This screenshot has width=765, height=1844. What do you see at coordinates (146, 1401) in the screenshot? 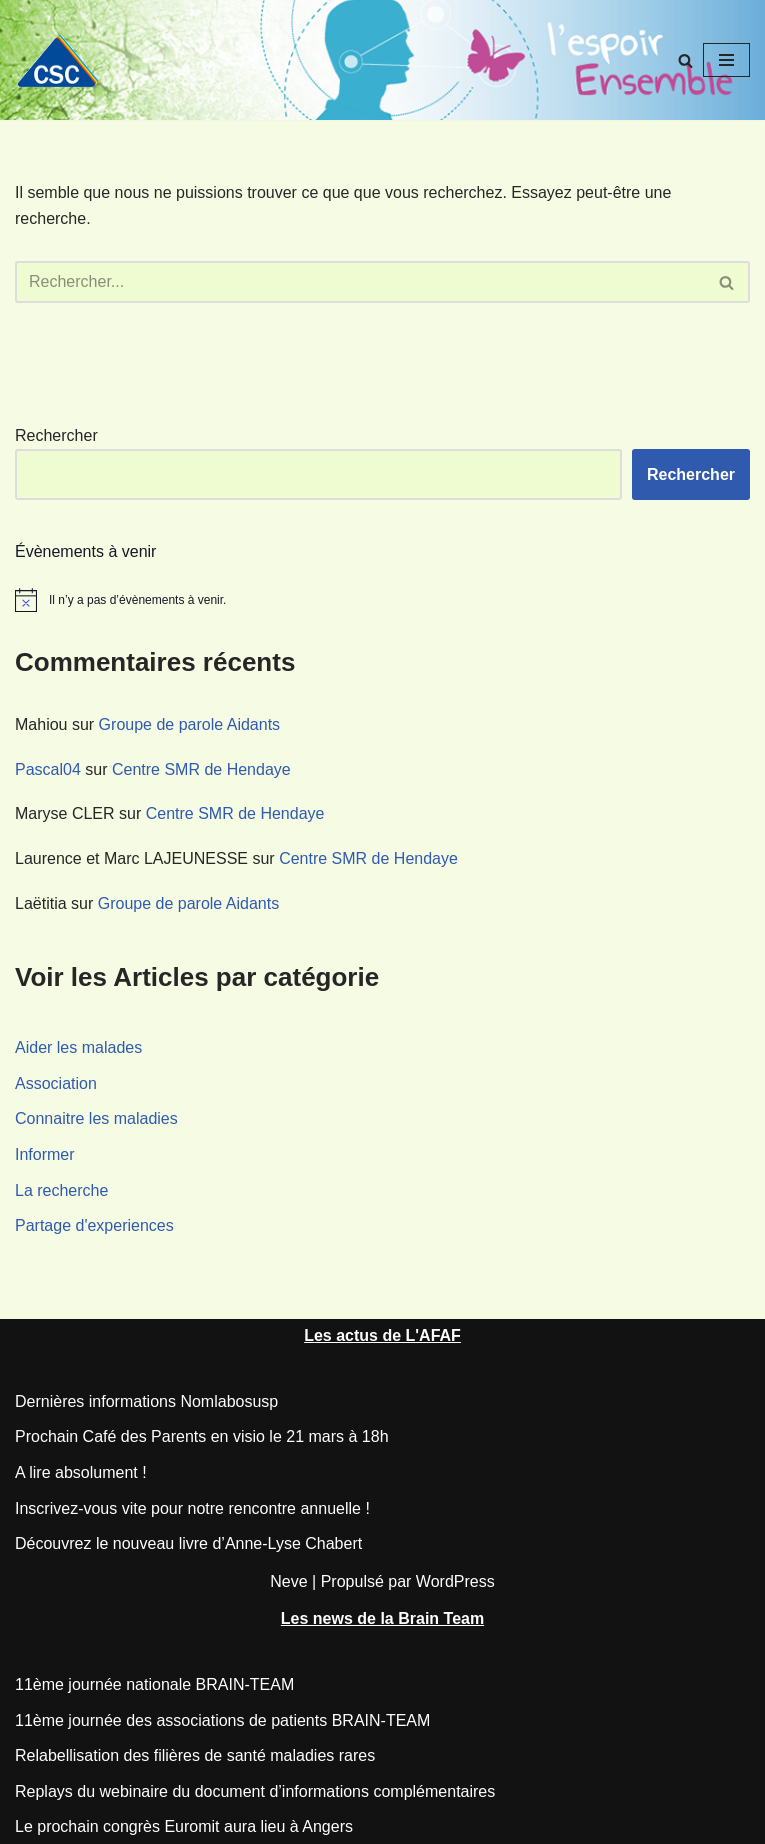
I see `Dernières informations Nomlabosusp` at bounding box center [146, 1401].